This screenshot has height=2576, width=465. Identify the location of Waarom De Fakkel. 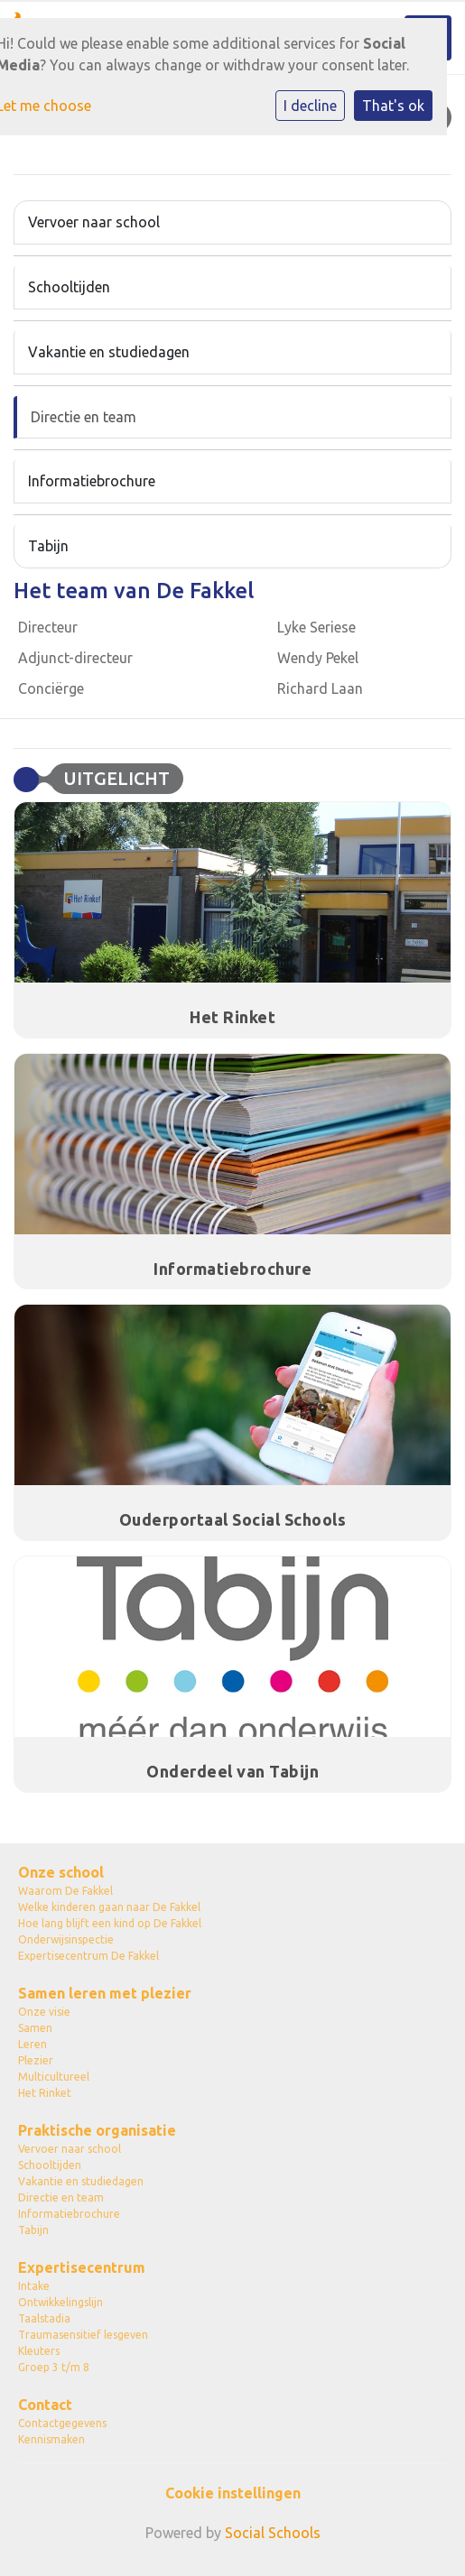
(65, 1891).